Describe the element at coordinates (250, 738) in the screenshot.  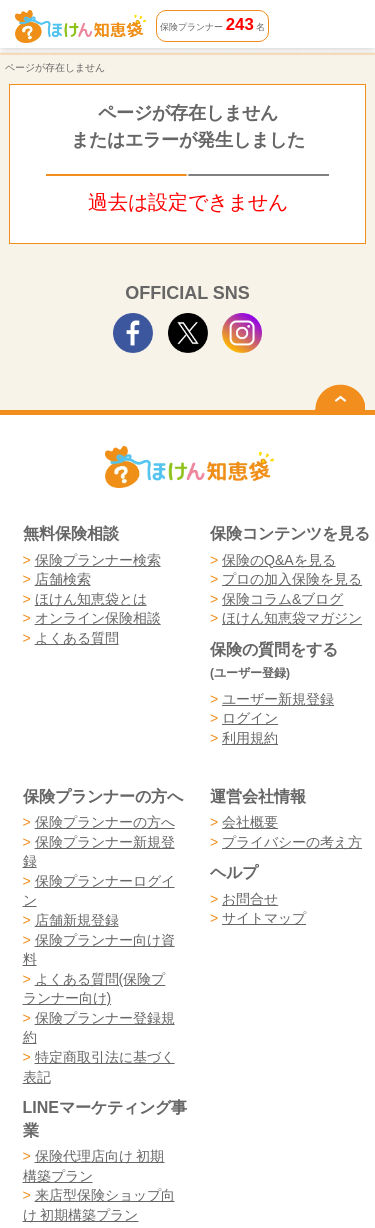
I see `利用規約` at that location.